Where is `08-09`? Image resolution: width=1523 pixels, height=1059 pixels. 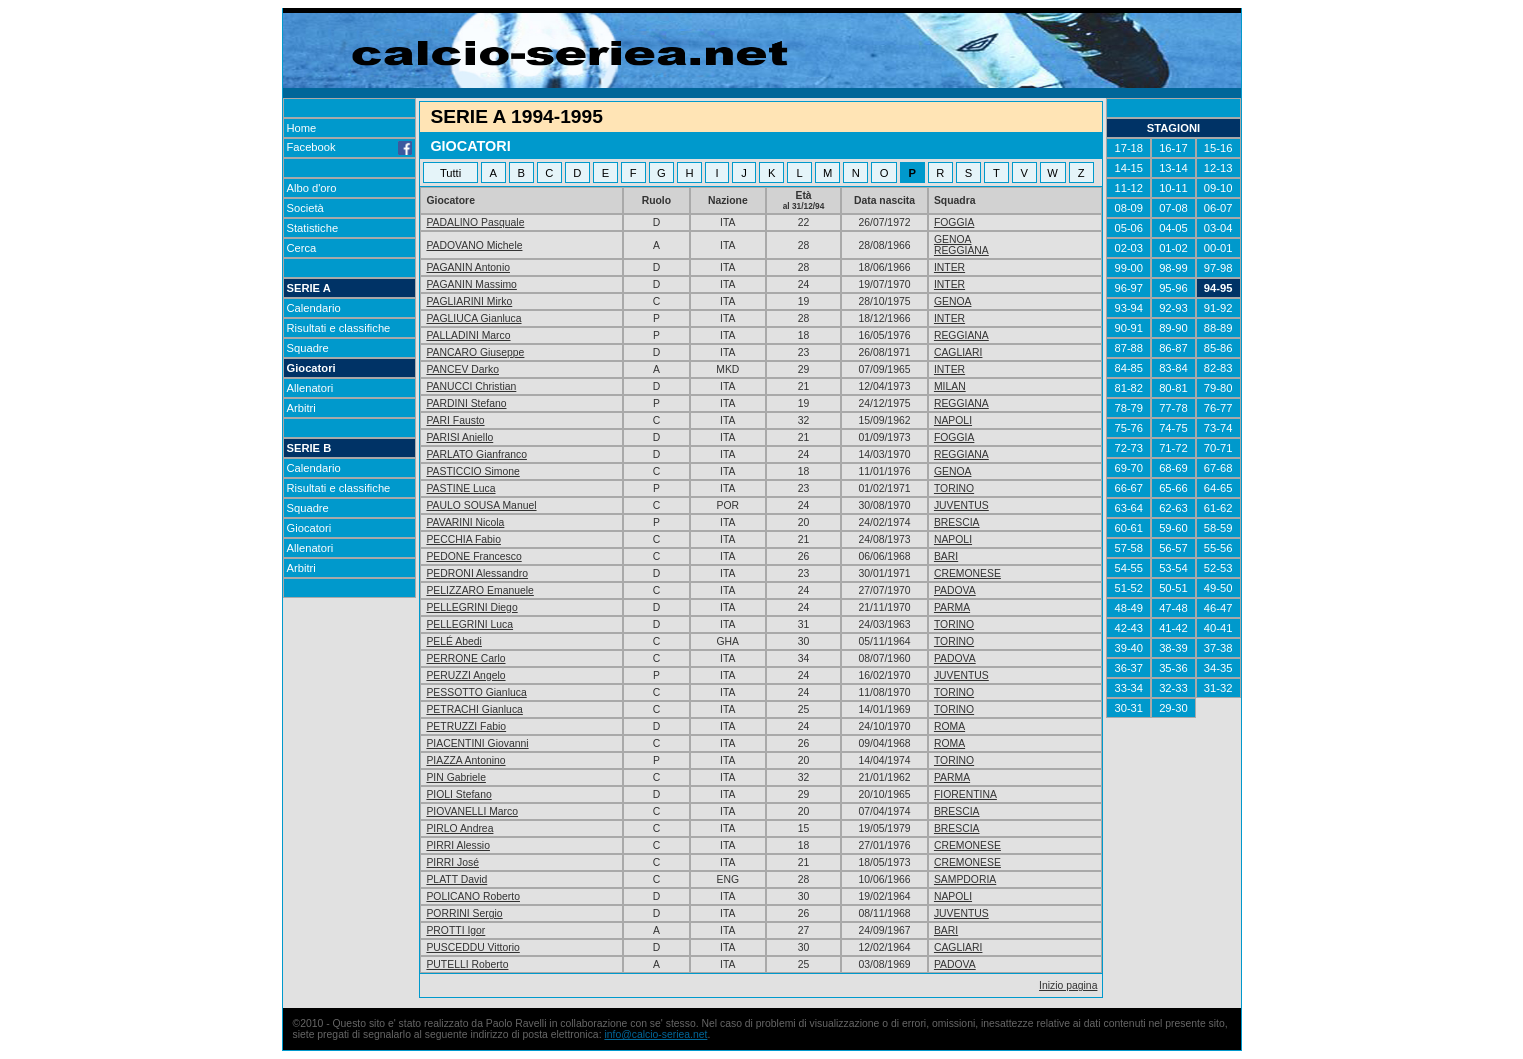
08-09 is located at coordinates (1128, 208).